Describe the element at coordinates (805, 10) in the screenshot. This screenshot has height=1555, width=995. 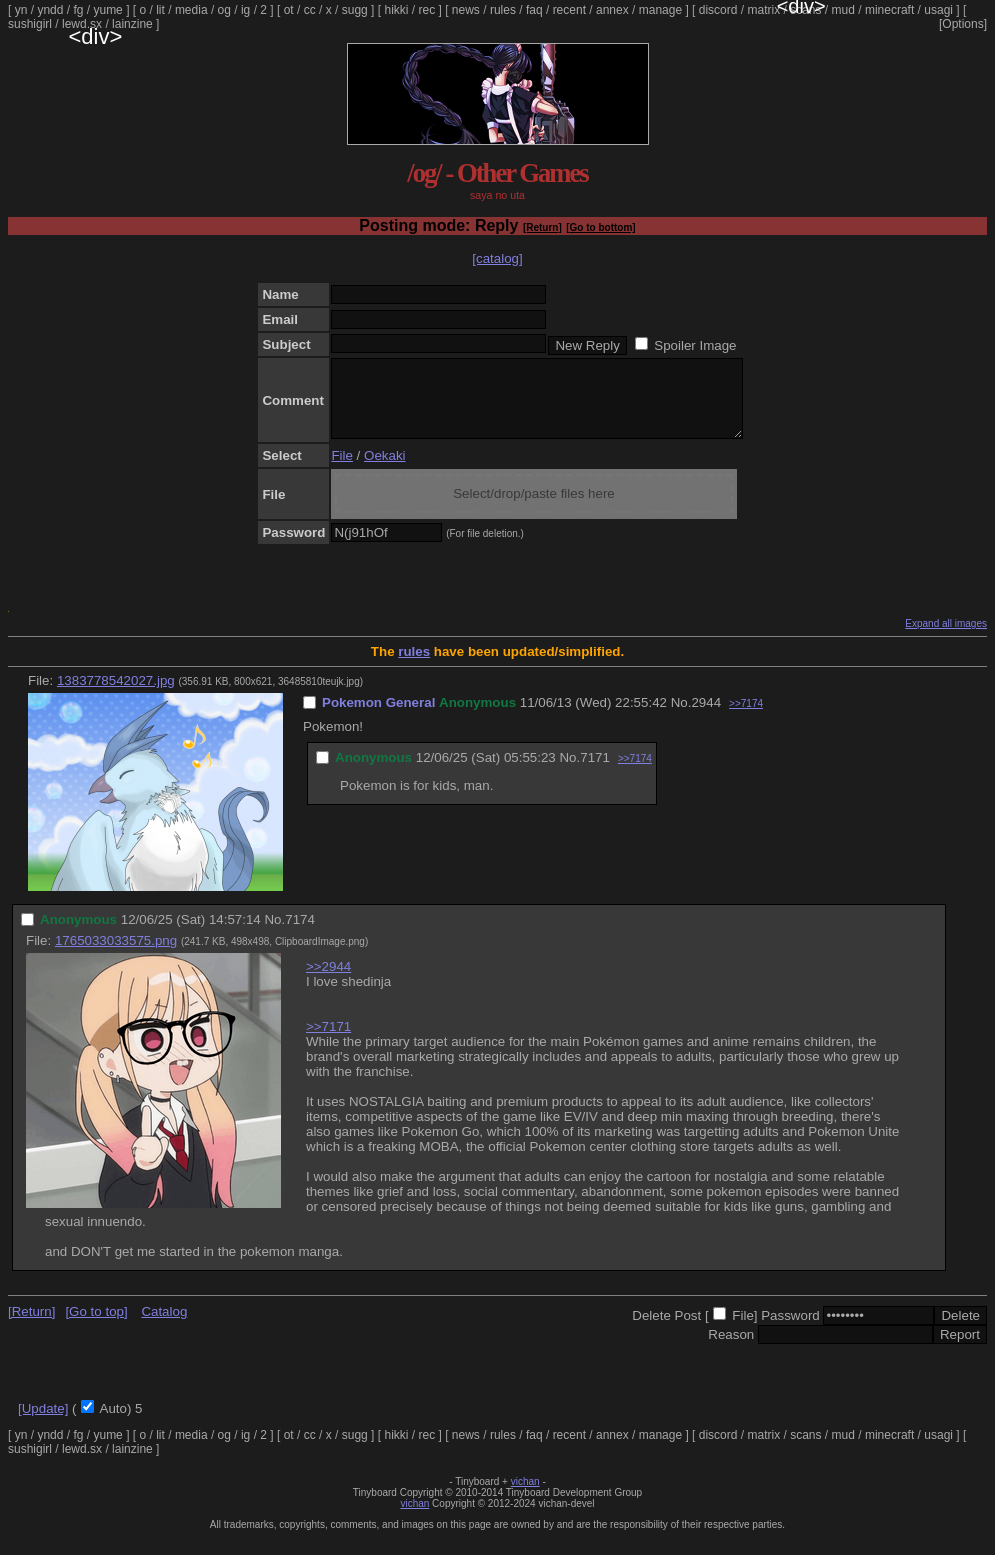
I see `scans` at that location.